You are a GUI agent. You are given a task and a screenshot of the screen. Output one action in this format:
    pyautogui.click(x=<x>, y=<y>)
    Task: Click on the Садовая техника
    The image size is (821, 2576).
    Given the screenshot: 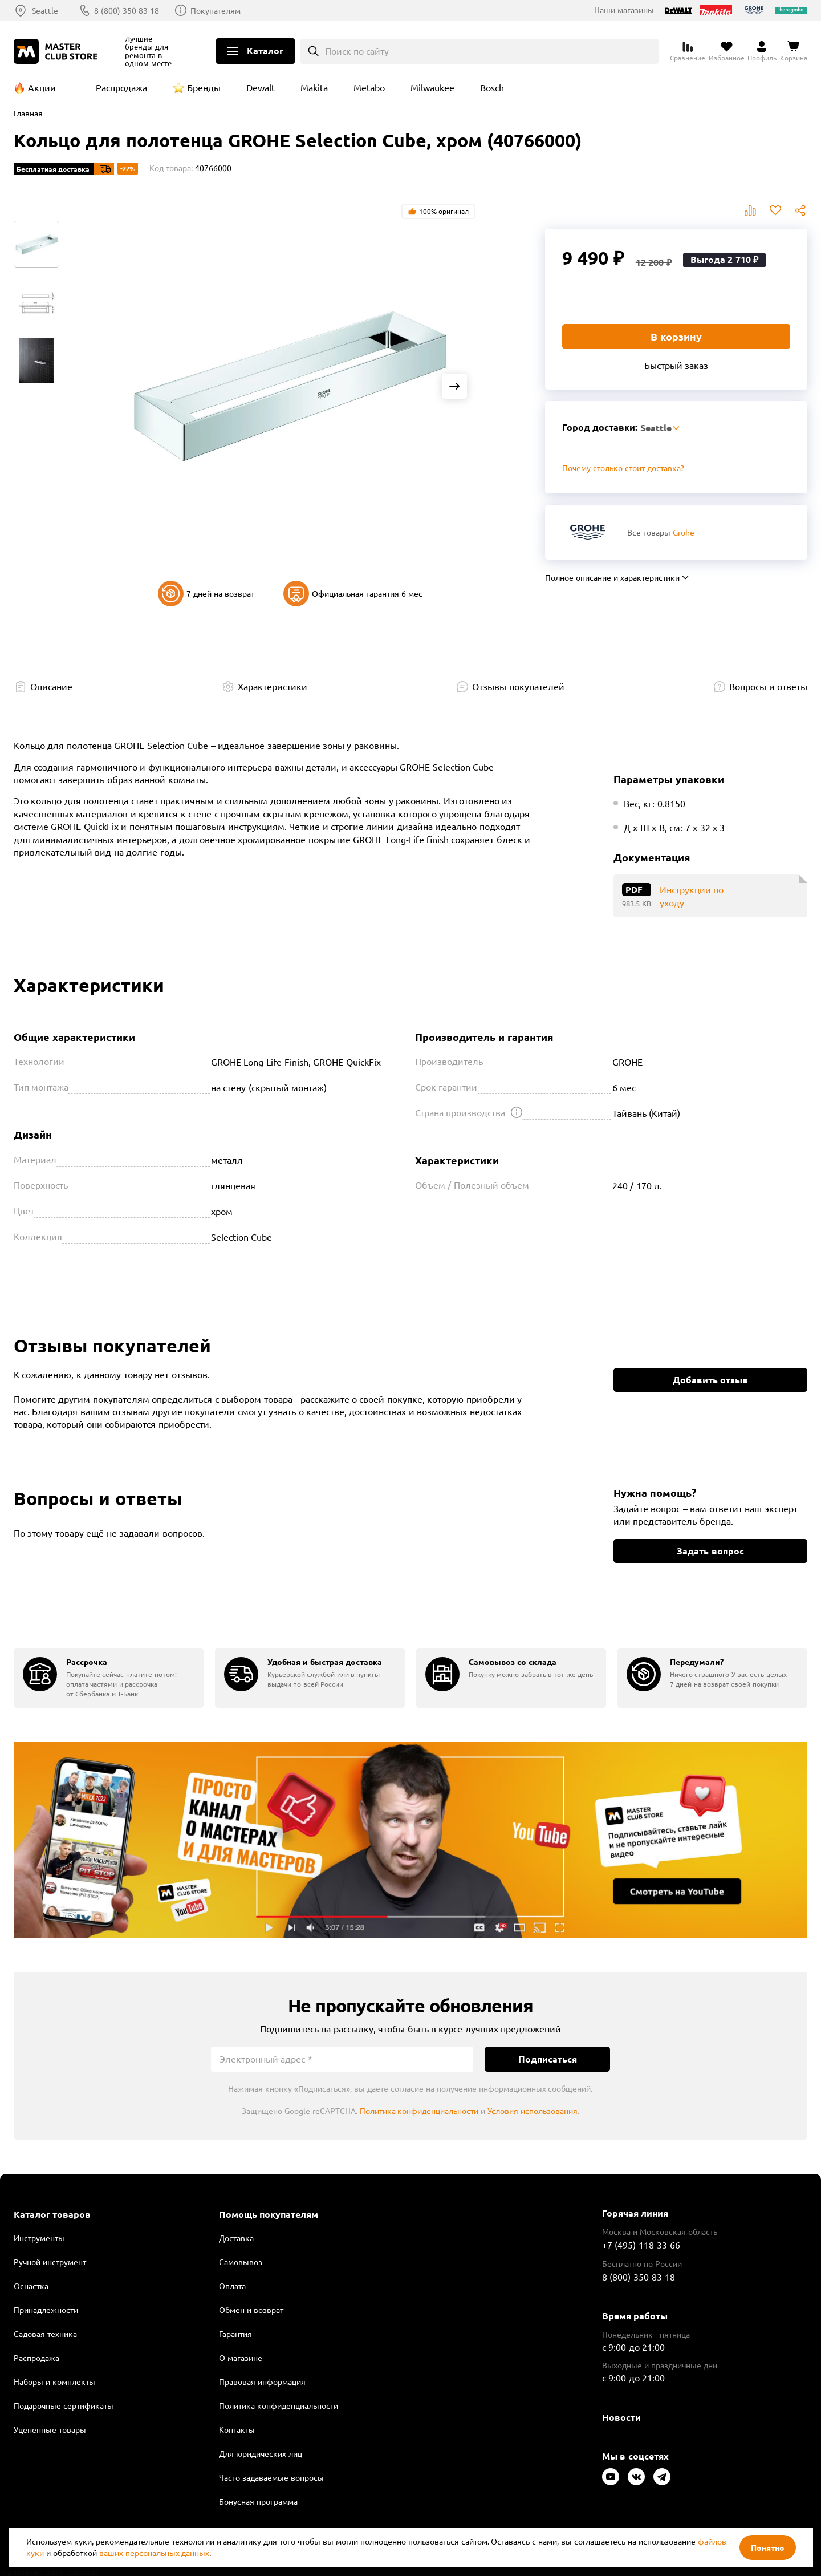 What is the action you would take?
    pyautogui.click(x=45, y=2333)
    